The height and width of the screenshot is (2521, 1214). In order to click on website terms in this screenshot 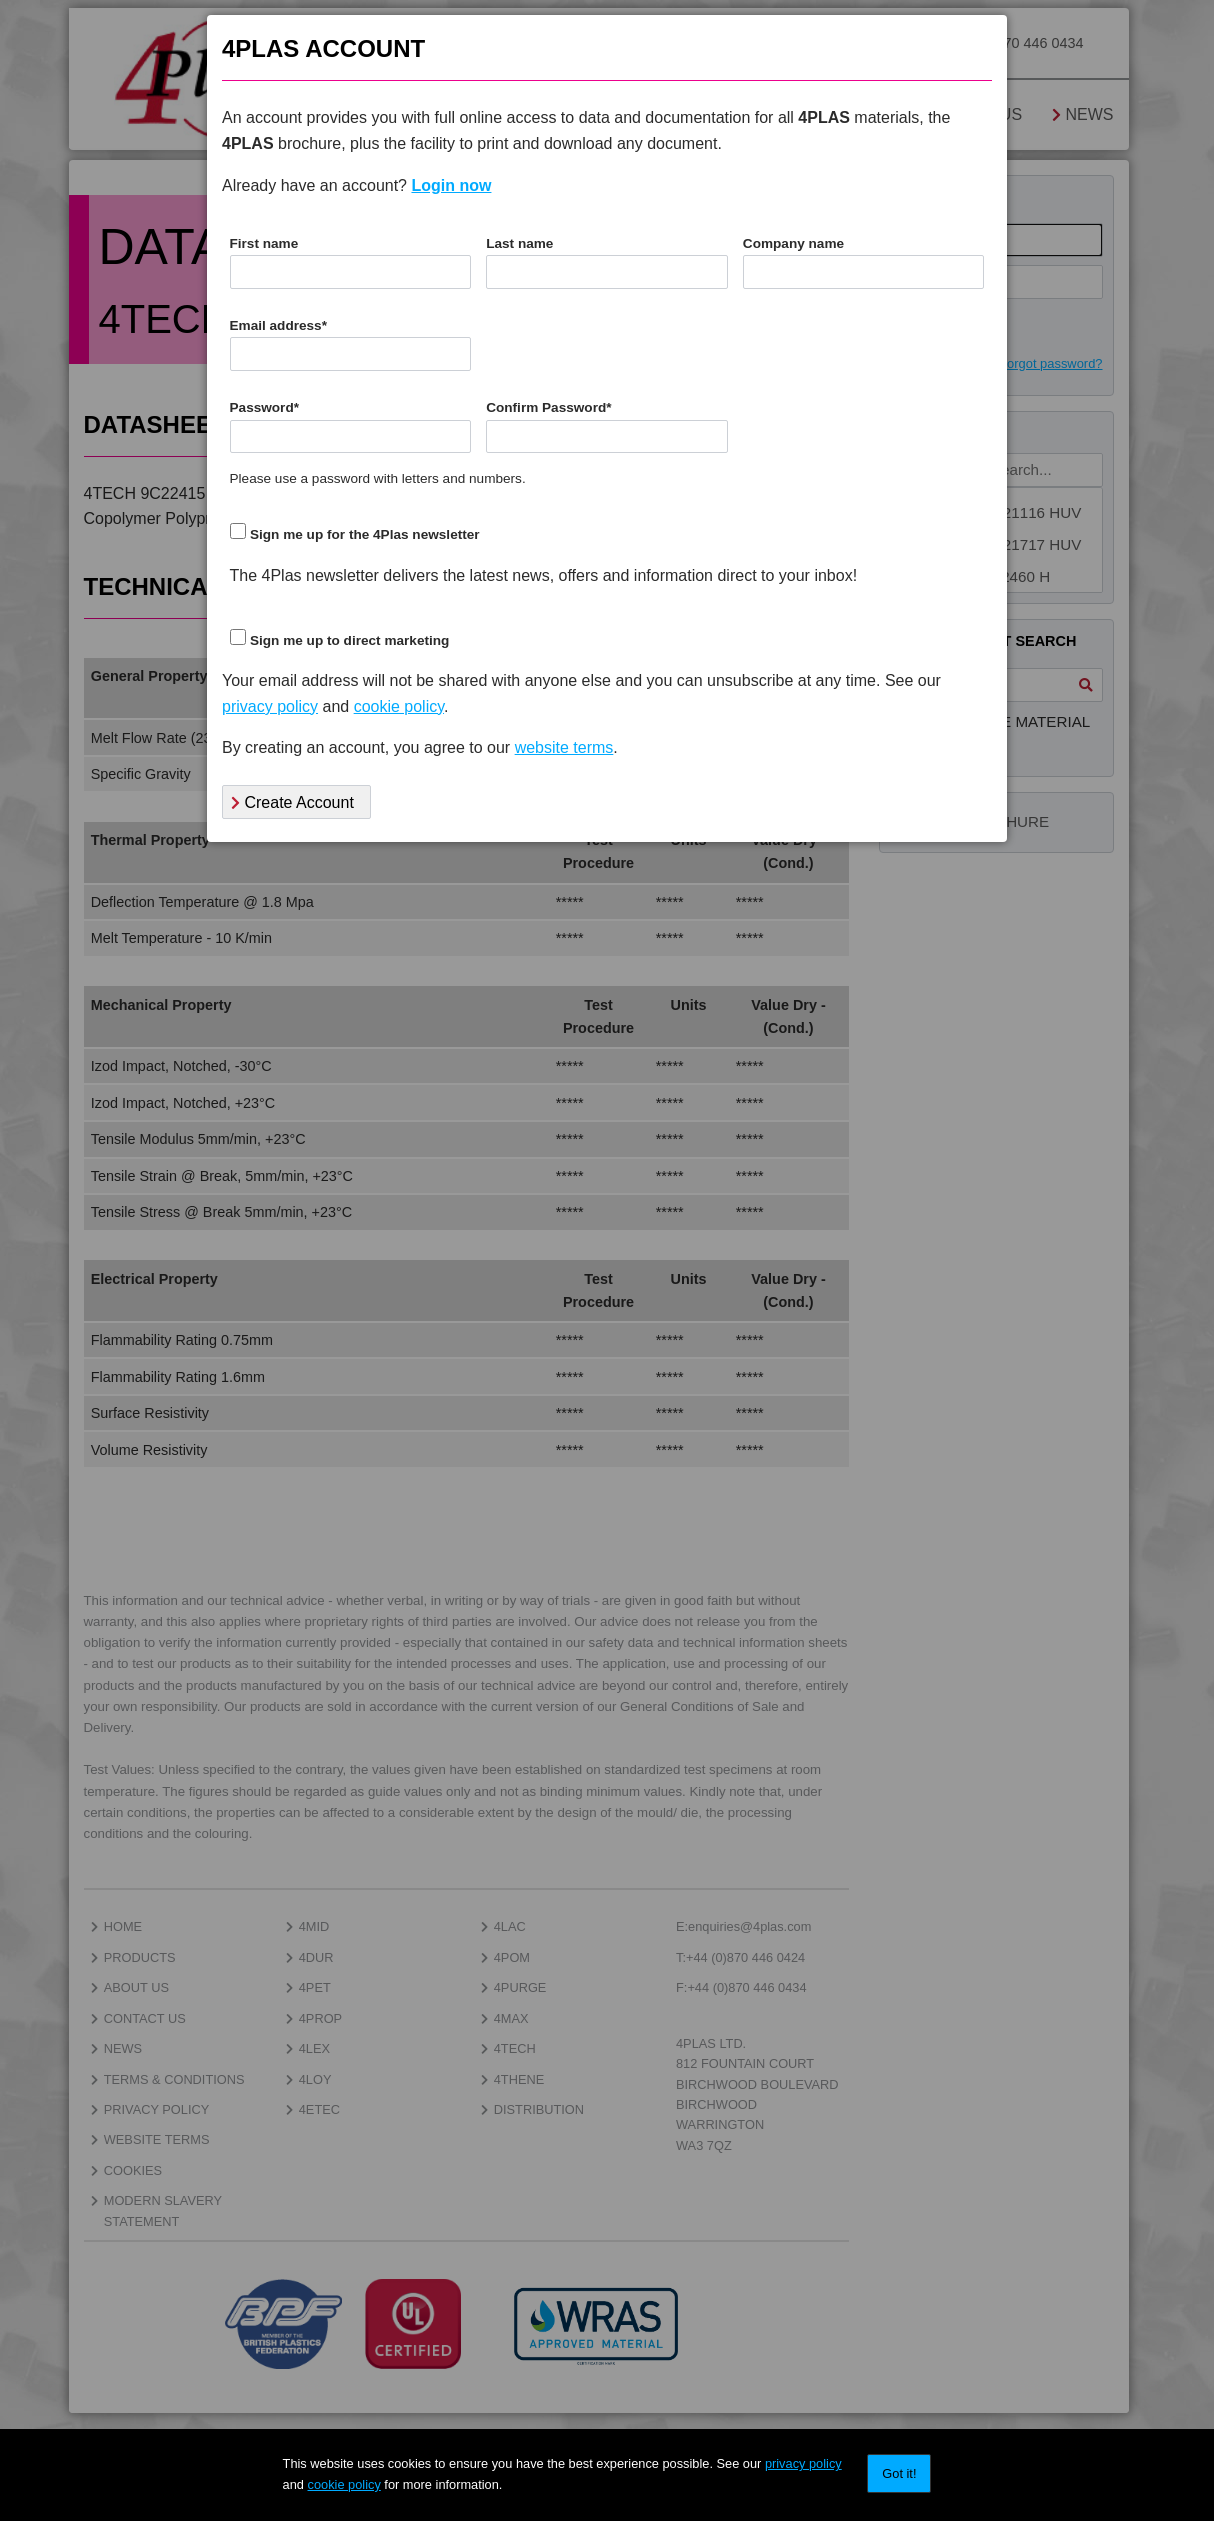, I will do `click(564, 747)`.